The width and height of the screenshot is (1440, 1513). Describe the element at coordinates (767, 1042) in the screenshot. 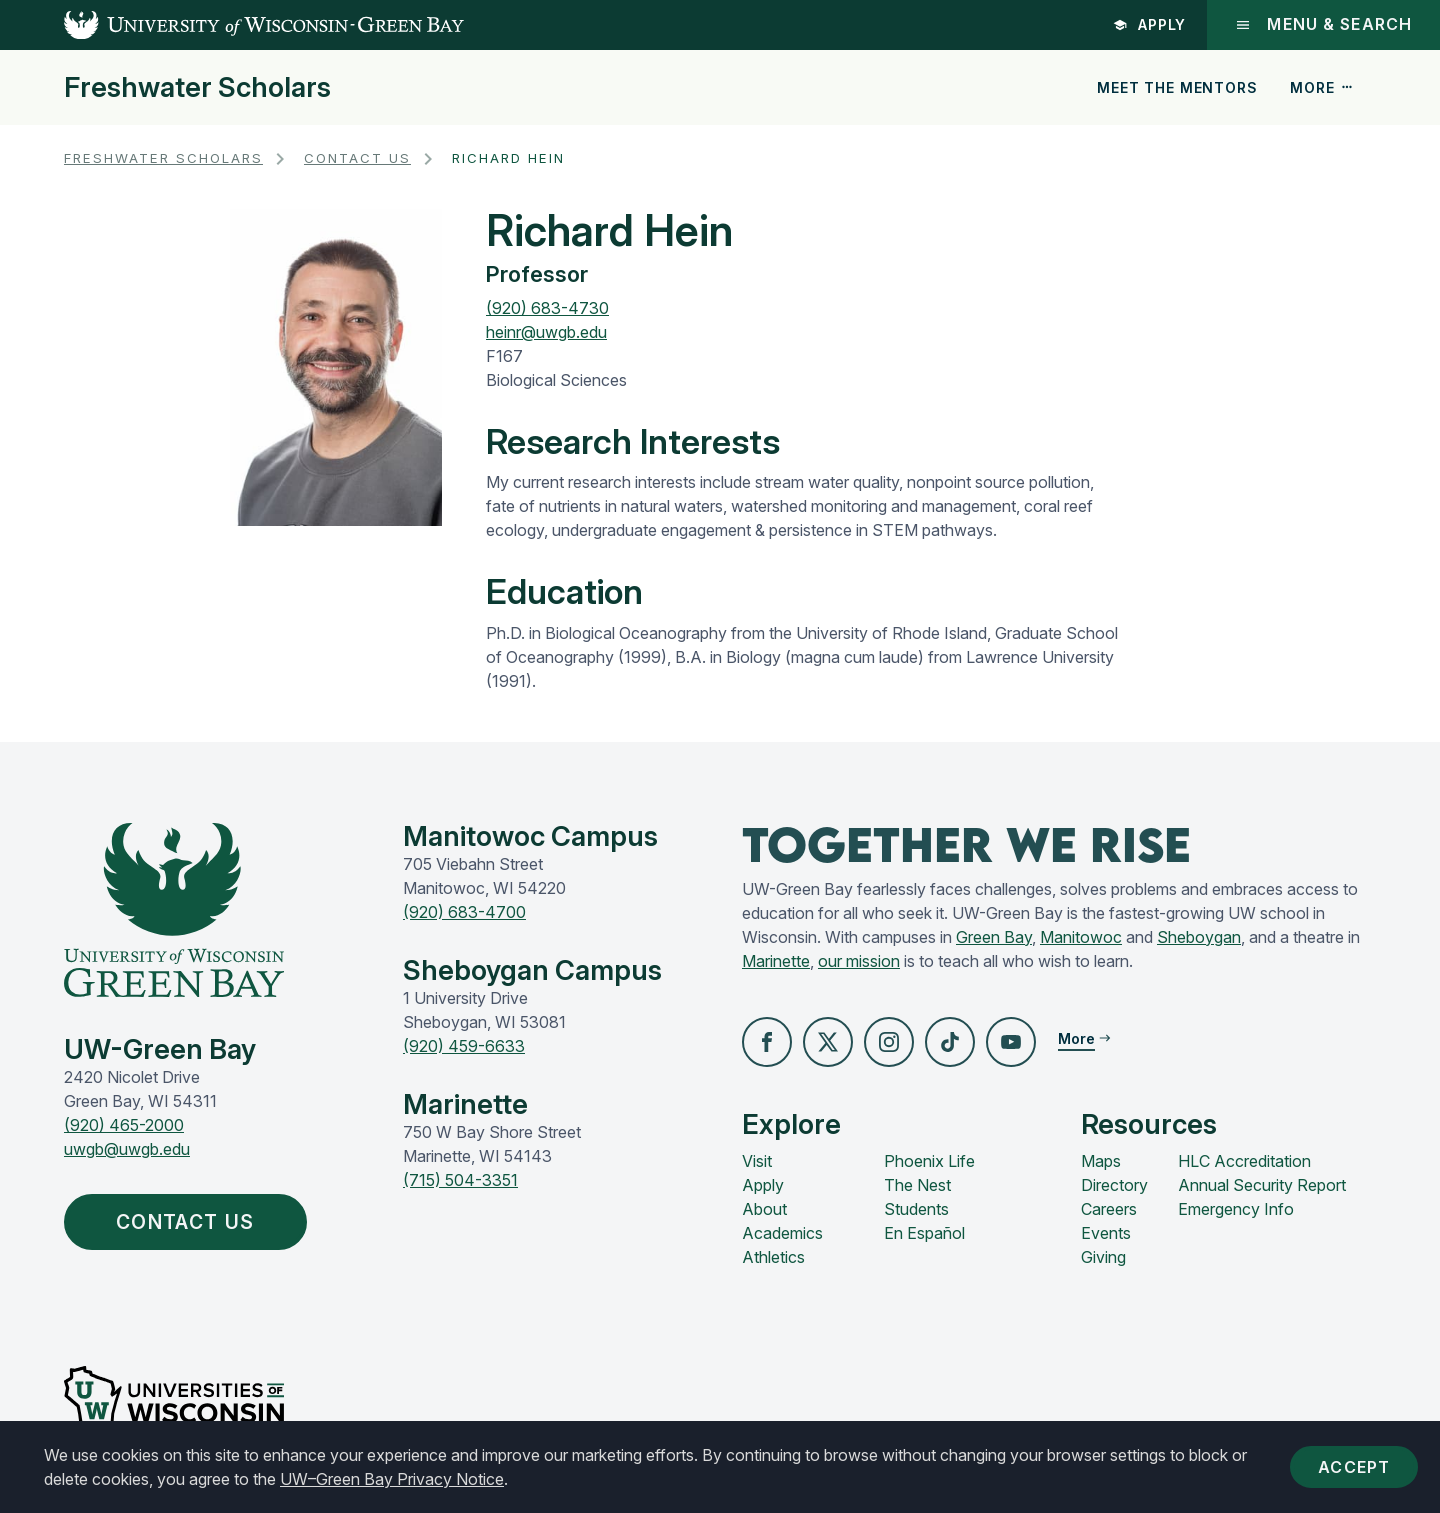

I see `[button]` at that location.